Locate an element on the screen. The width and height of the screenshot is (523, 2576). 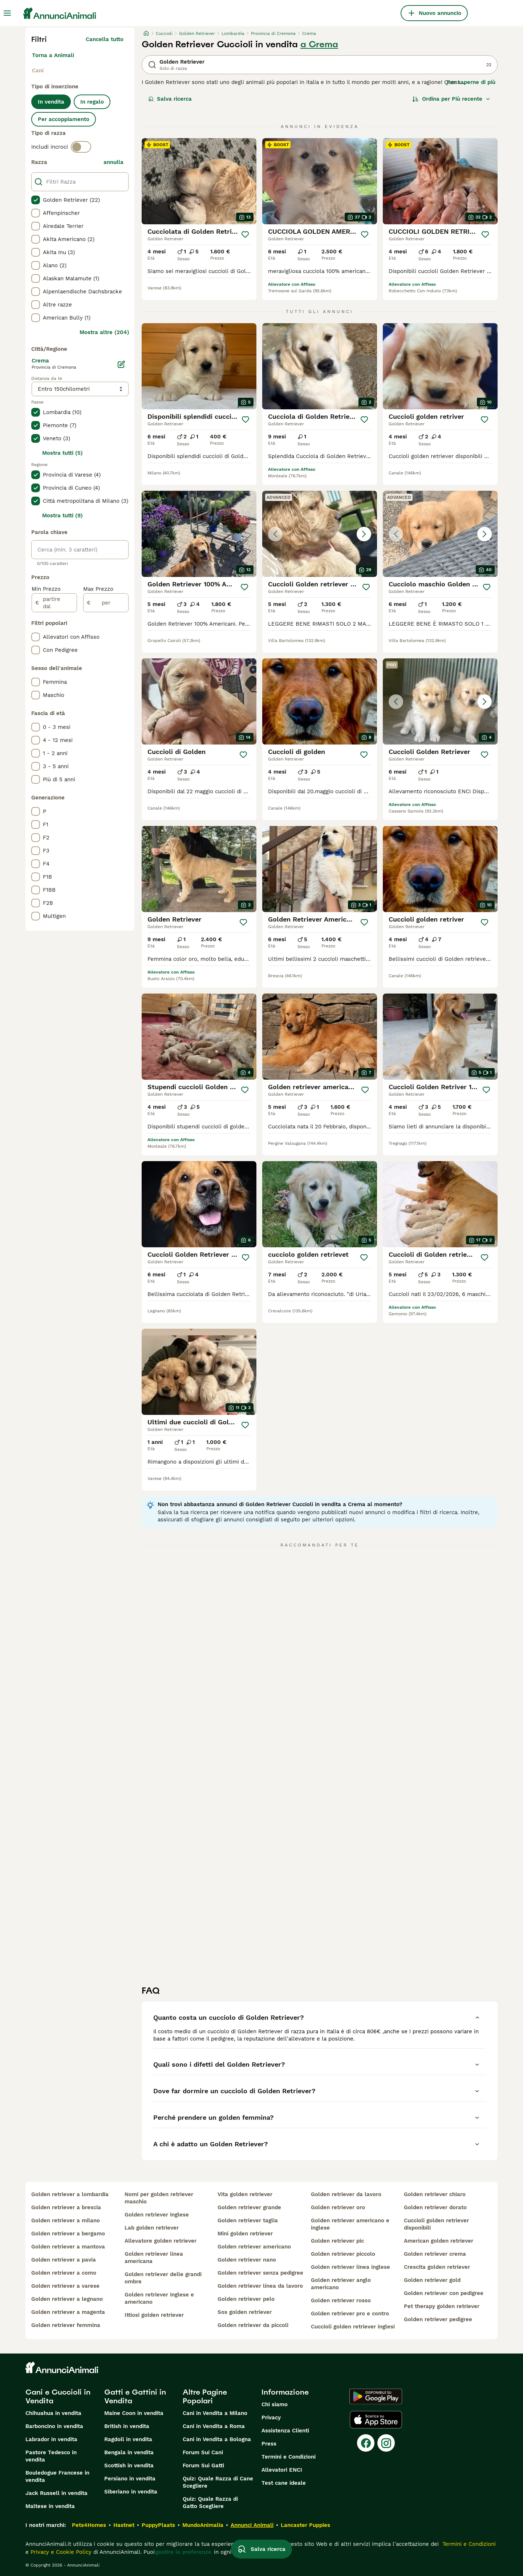
Privacy is located at coordinates (271, 2417).